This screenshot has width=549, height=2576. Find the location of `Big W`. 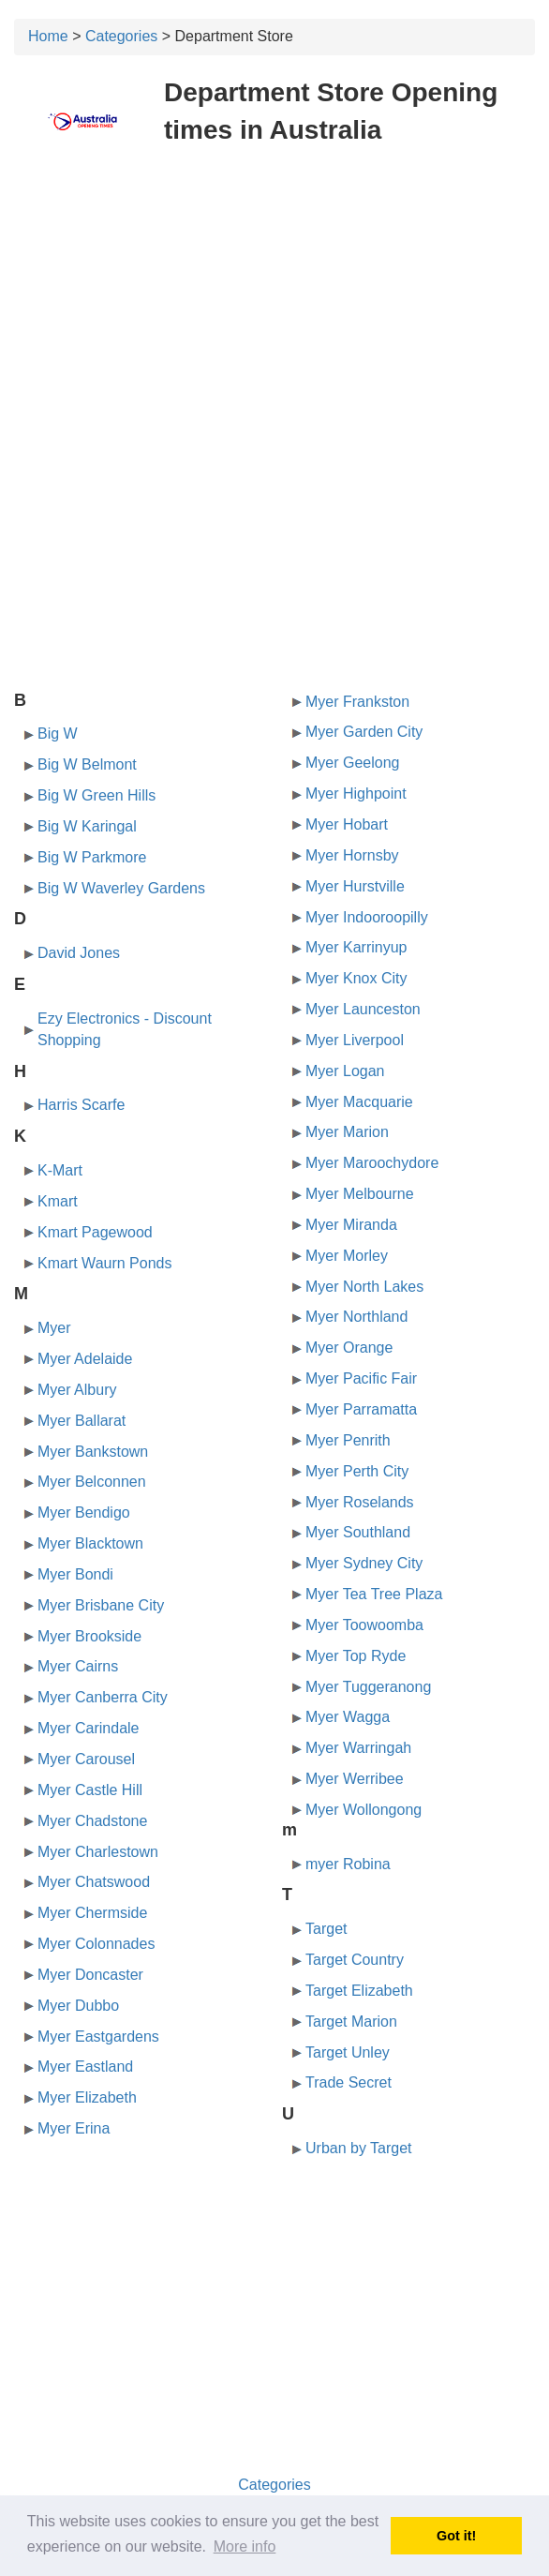

Big W is located at coordinates (57, 733).